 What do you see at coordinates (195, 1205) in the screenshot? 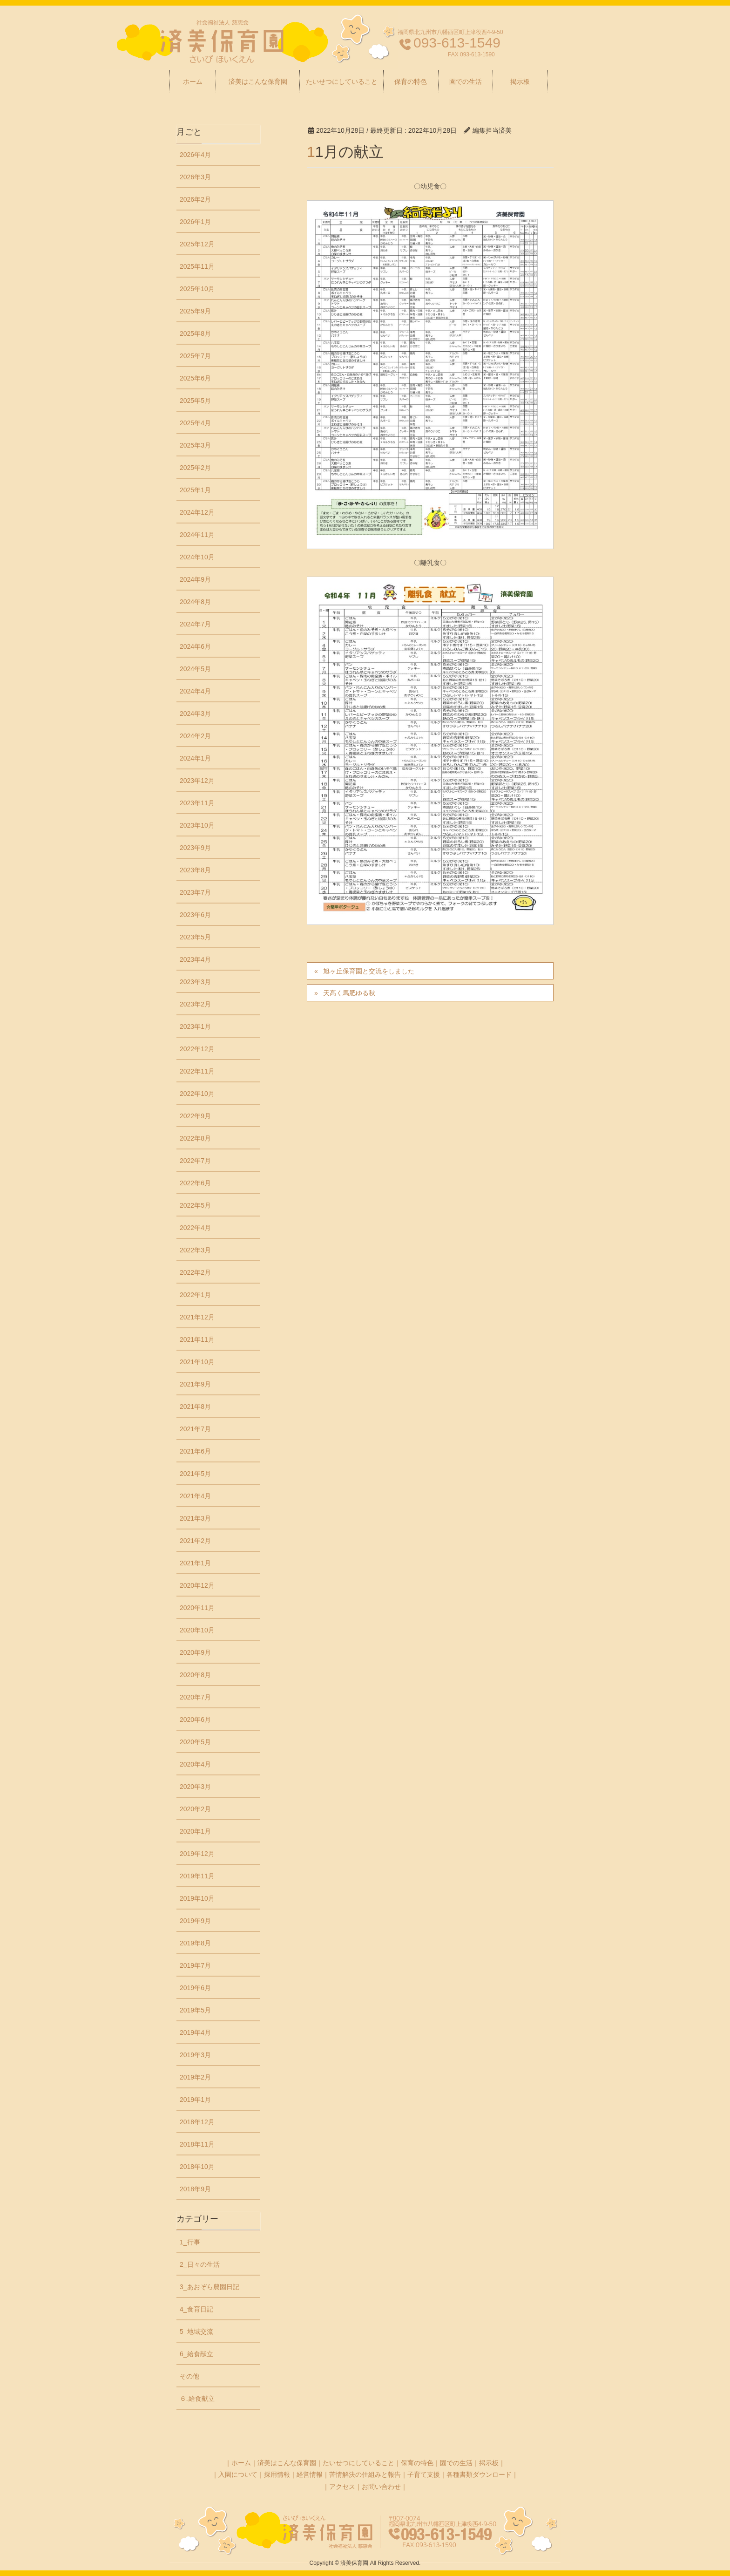
I see `2022年5月` at bounding box center [195, 1205].